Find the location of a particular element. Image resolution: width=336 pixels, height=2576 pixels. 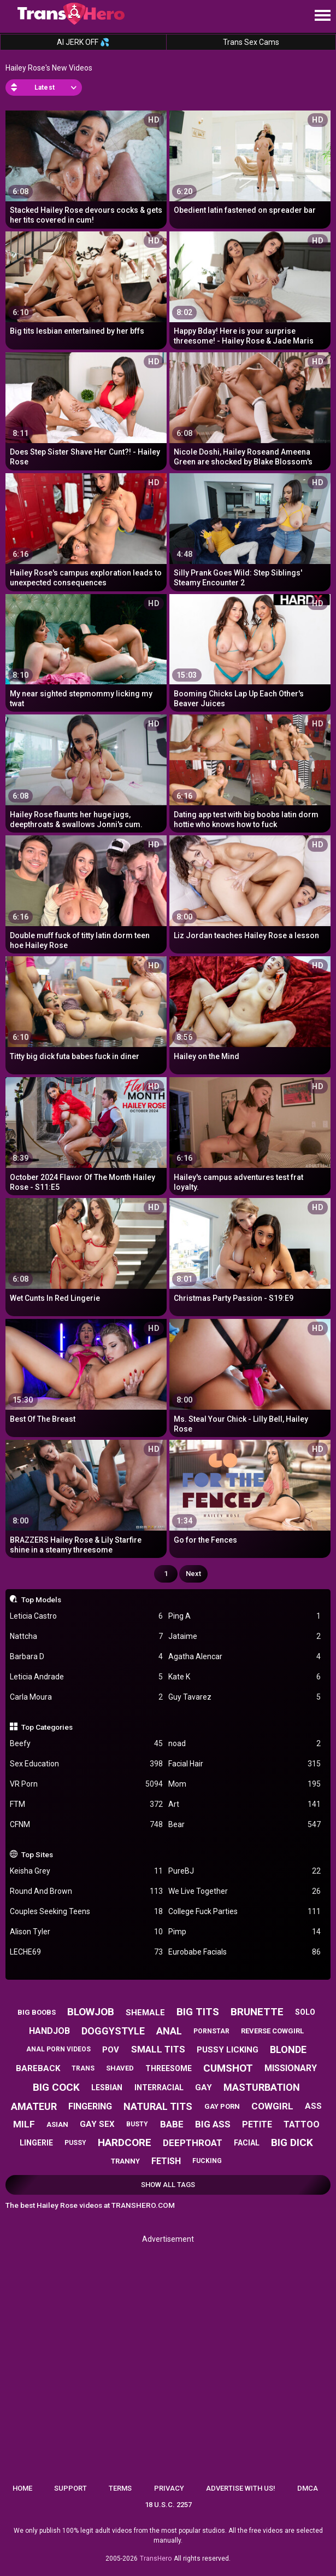

threesome is located at coordinates (168, 2068).